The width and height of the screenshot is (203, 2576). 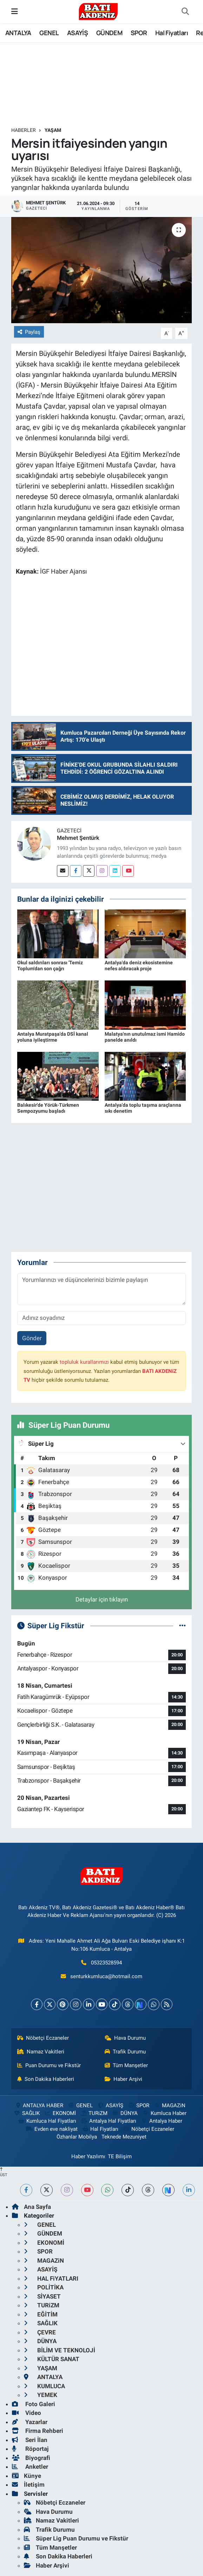 I want to click on Haberler, so click(x=23, y=130).